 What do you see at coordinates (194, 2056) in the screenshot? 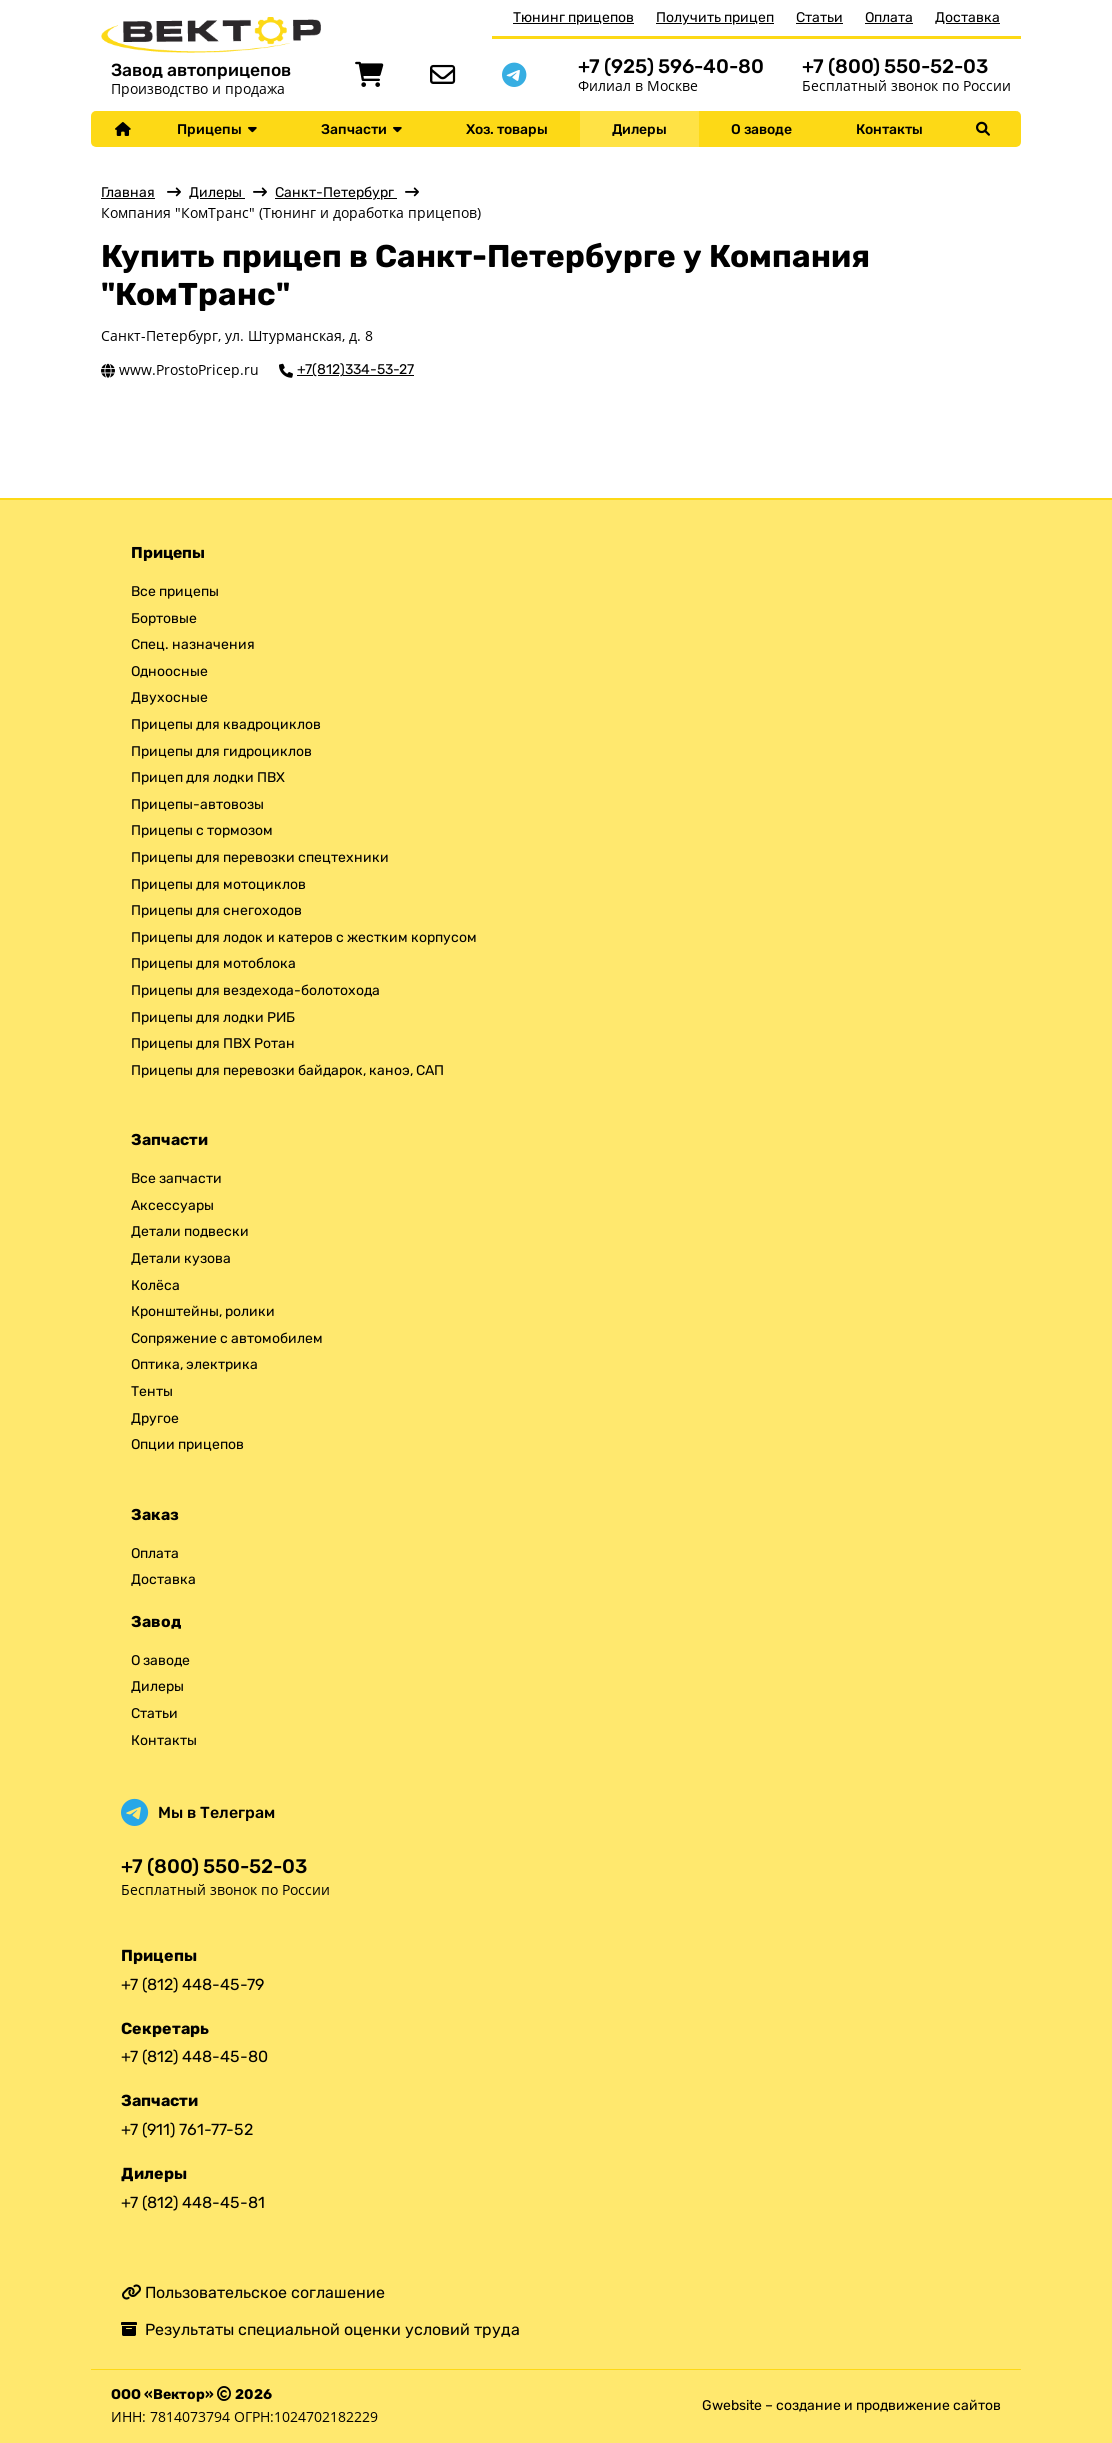
I see `+7 (812) 448-45-80` at bounding box center [194, 2056].